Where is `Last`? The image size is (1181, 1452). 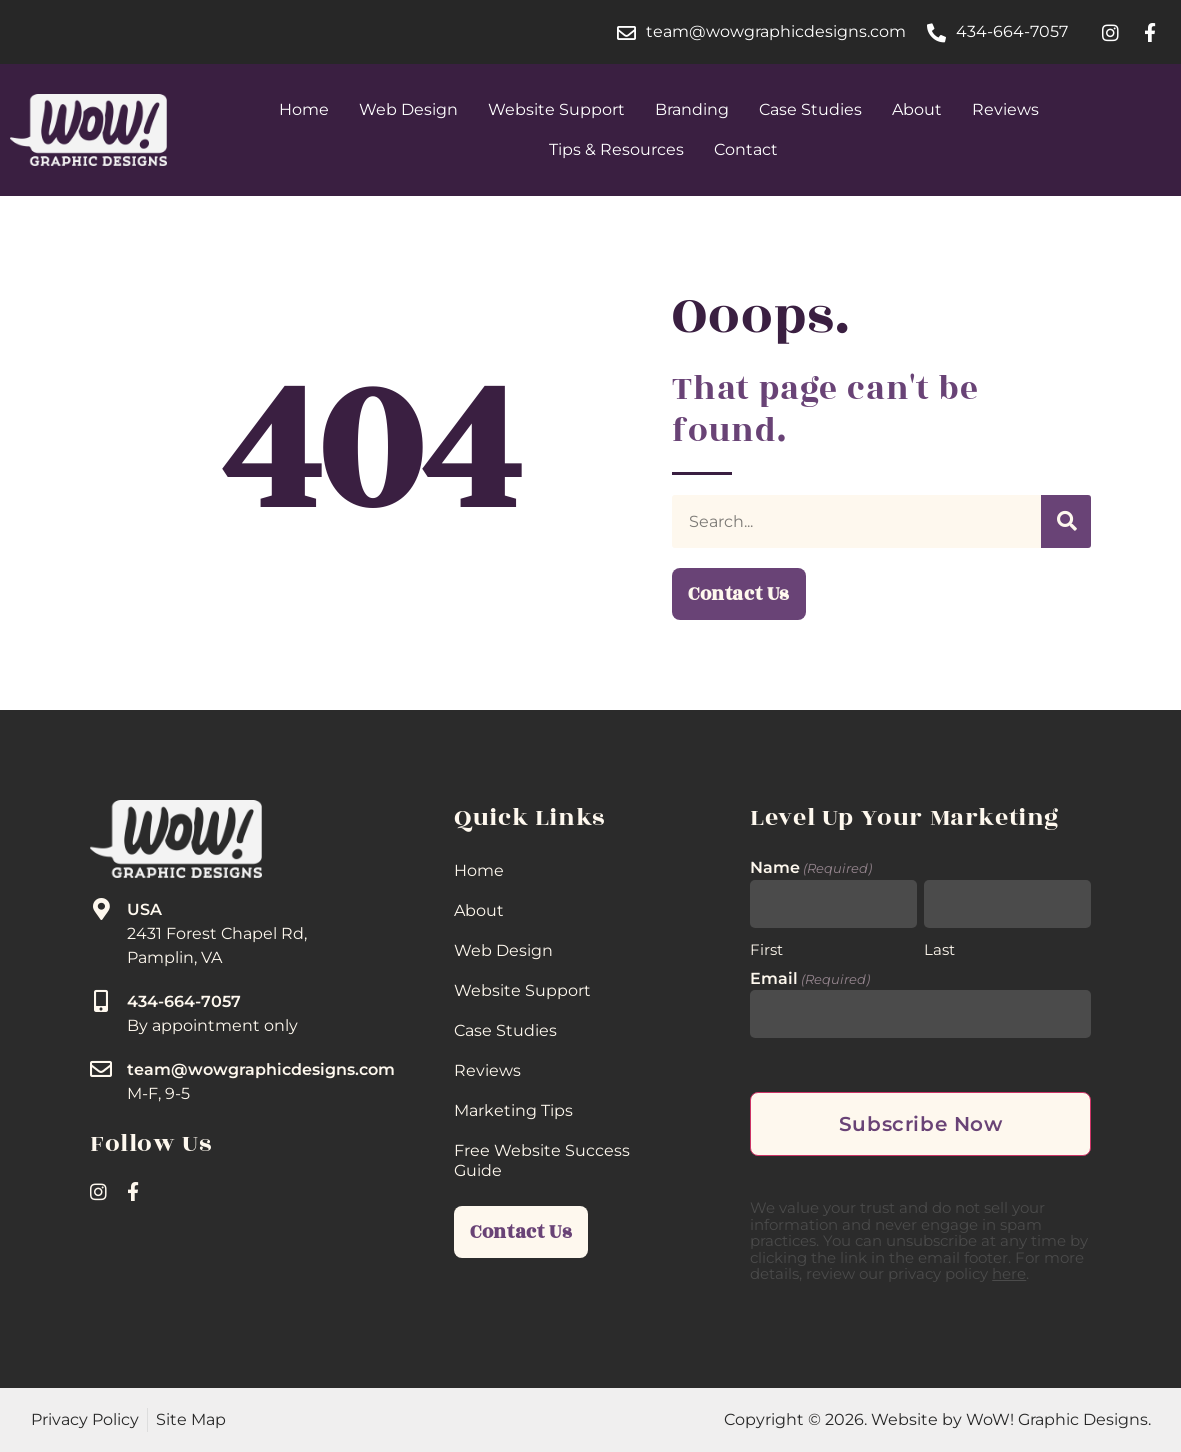 Last is located at coordinates (939, 947).